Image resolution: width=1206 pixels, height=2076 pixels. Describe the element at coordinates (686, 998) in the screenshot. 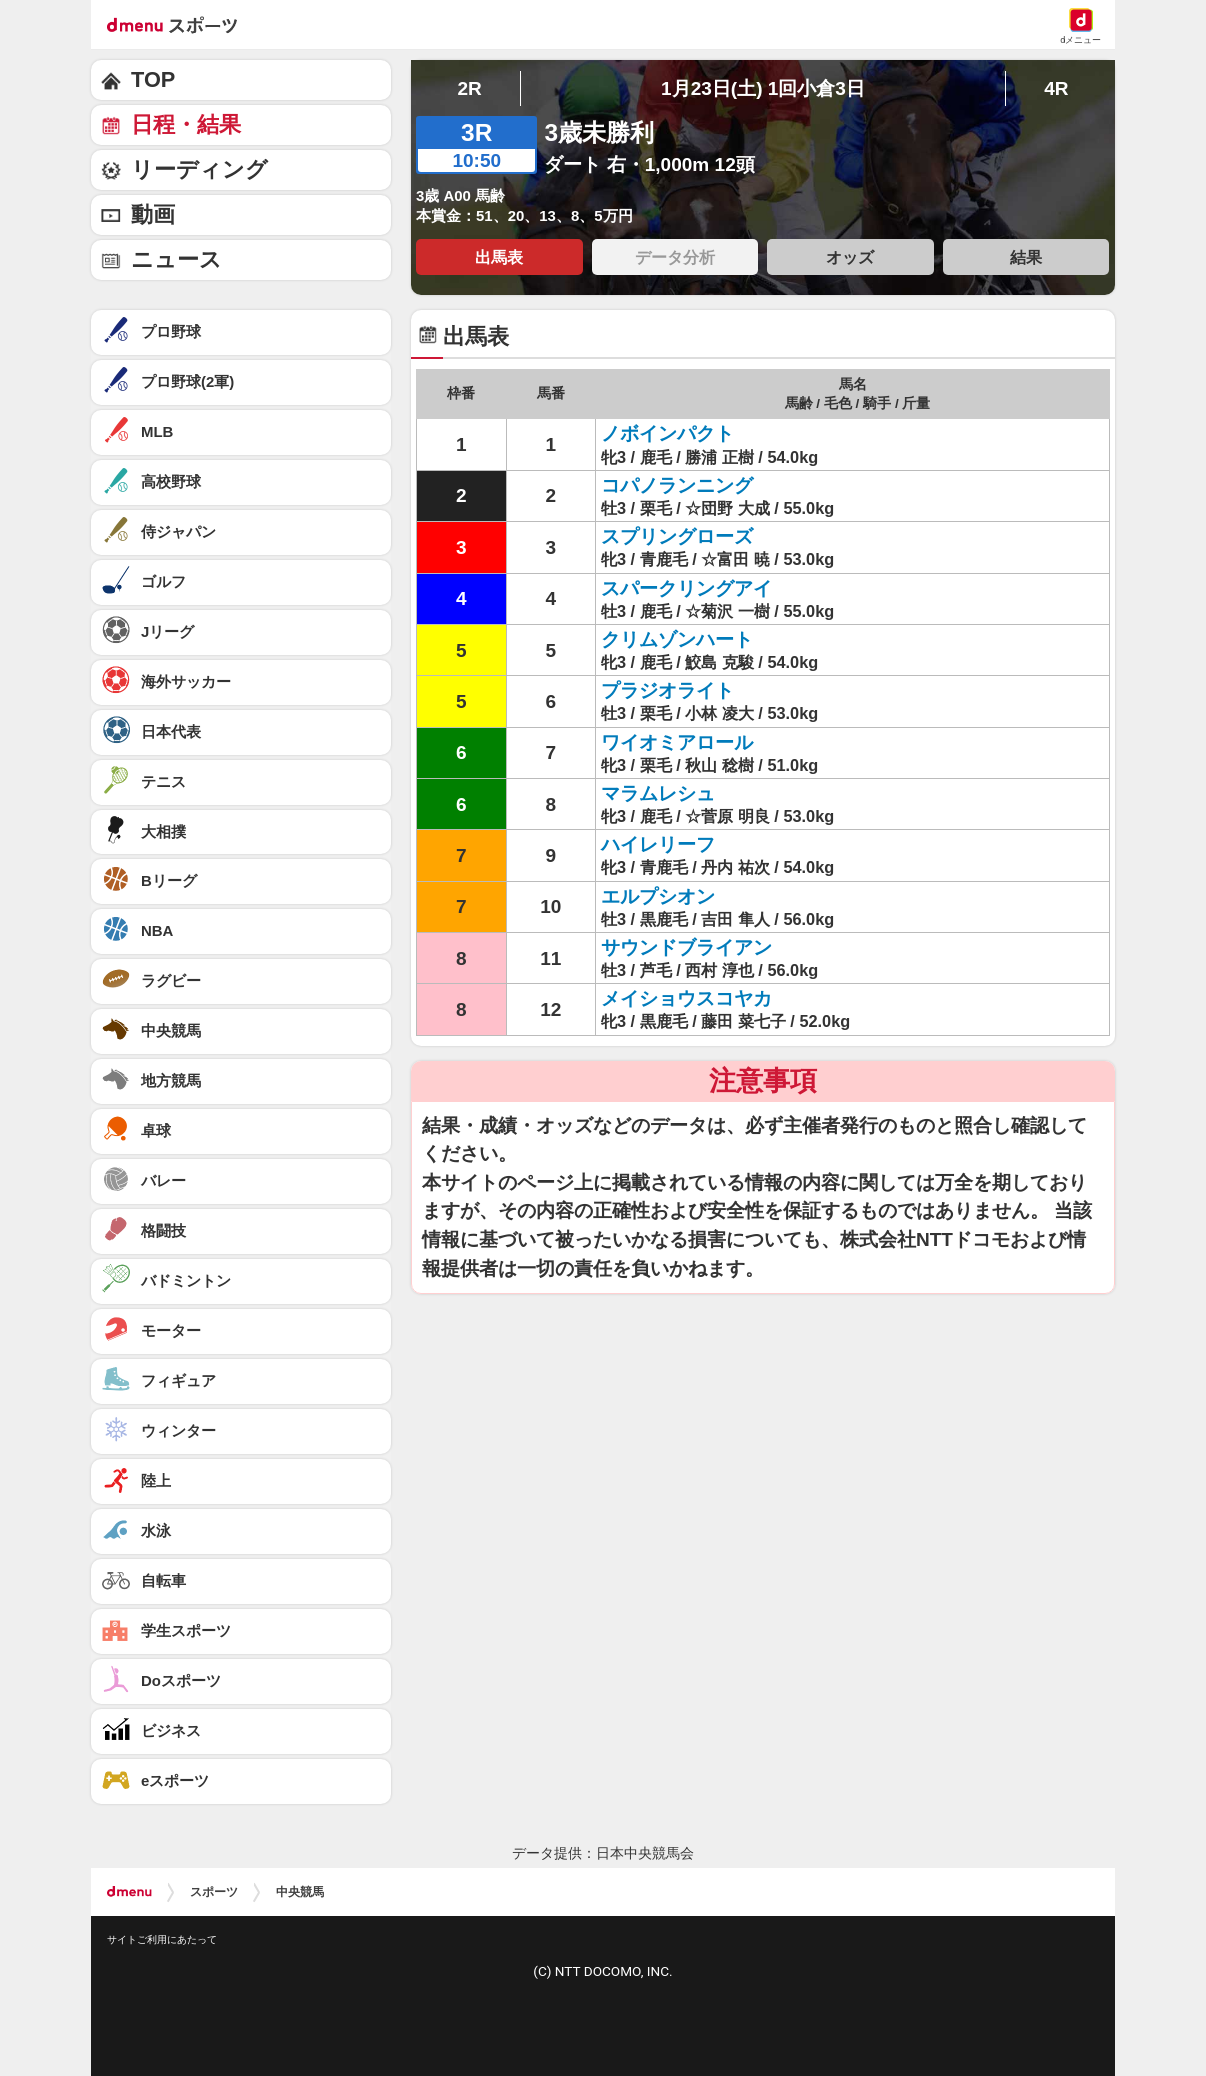

I see `メイショウスコヤカ` at that location.